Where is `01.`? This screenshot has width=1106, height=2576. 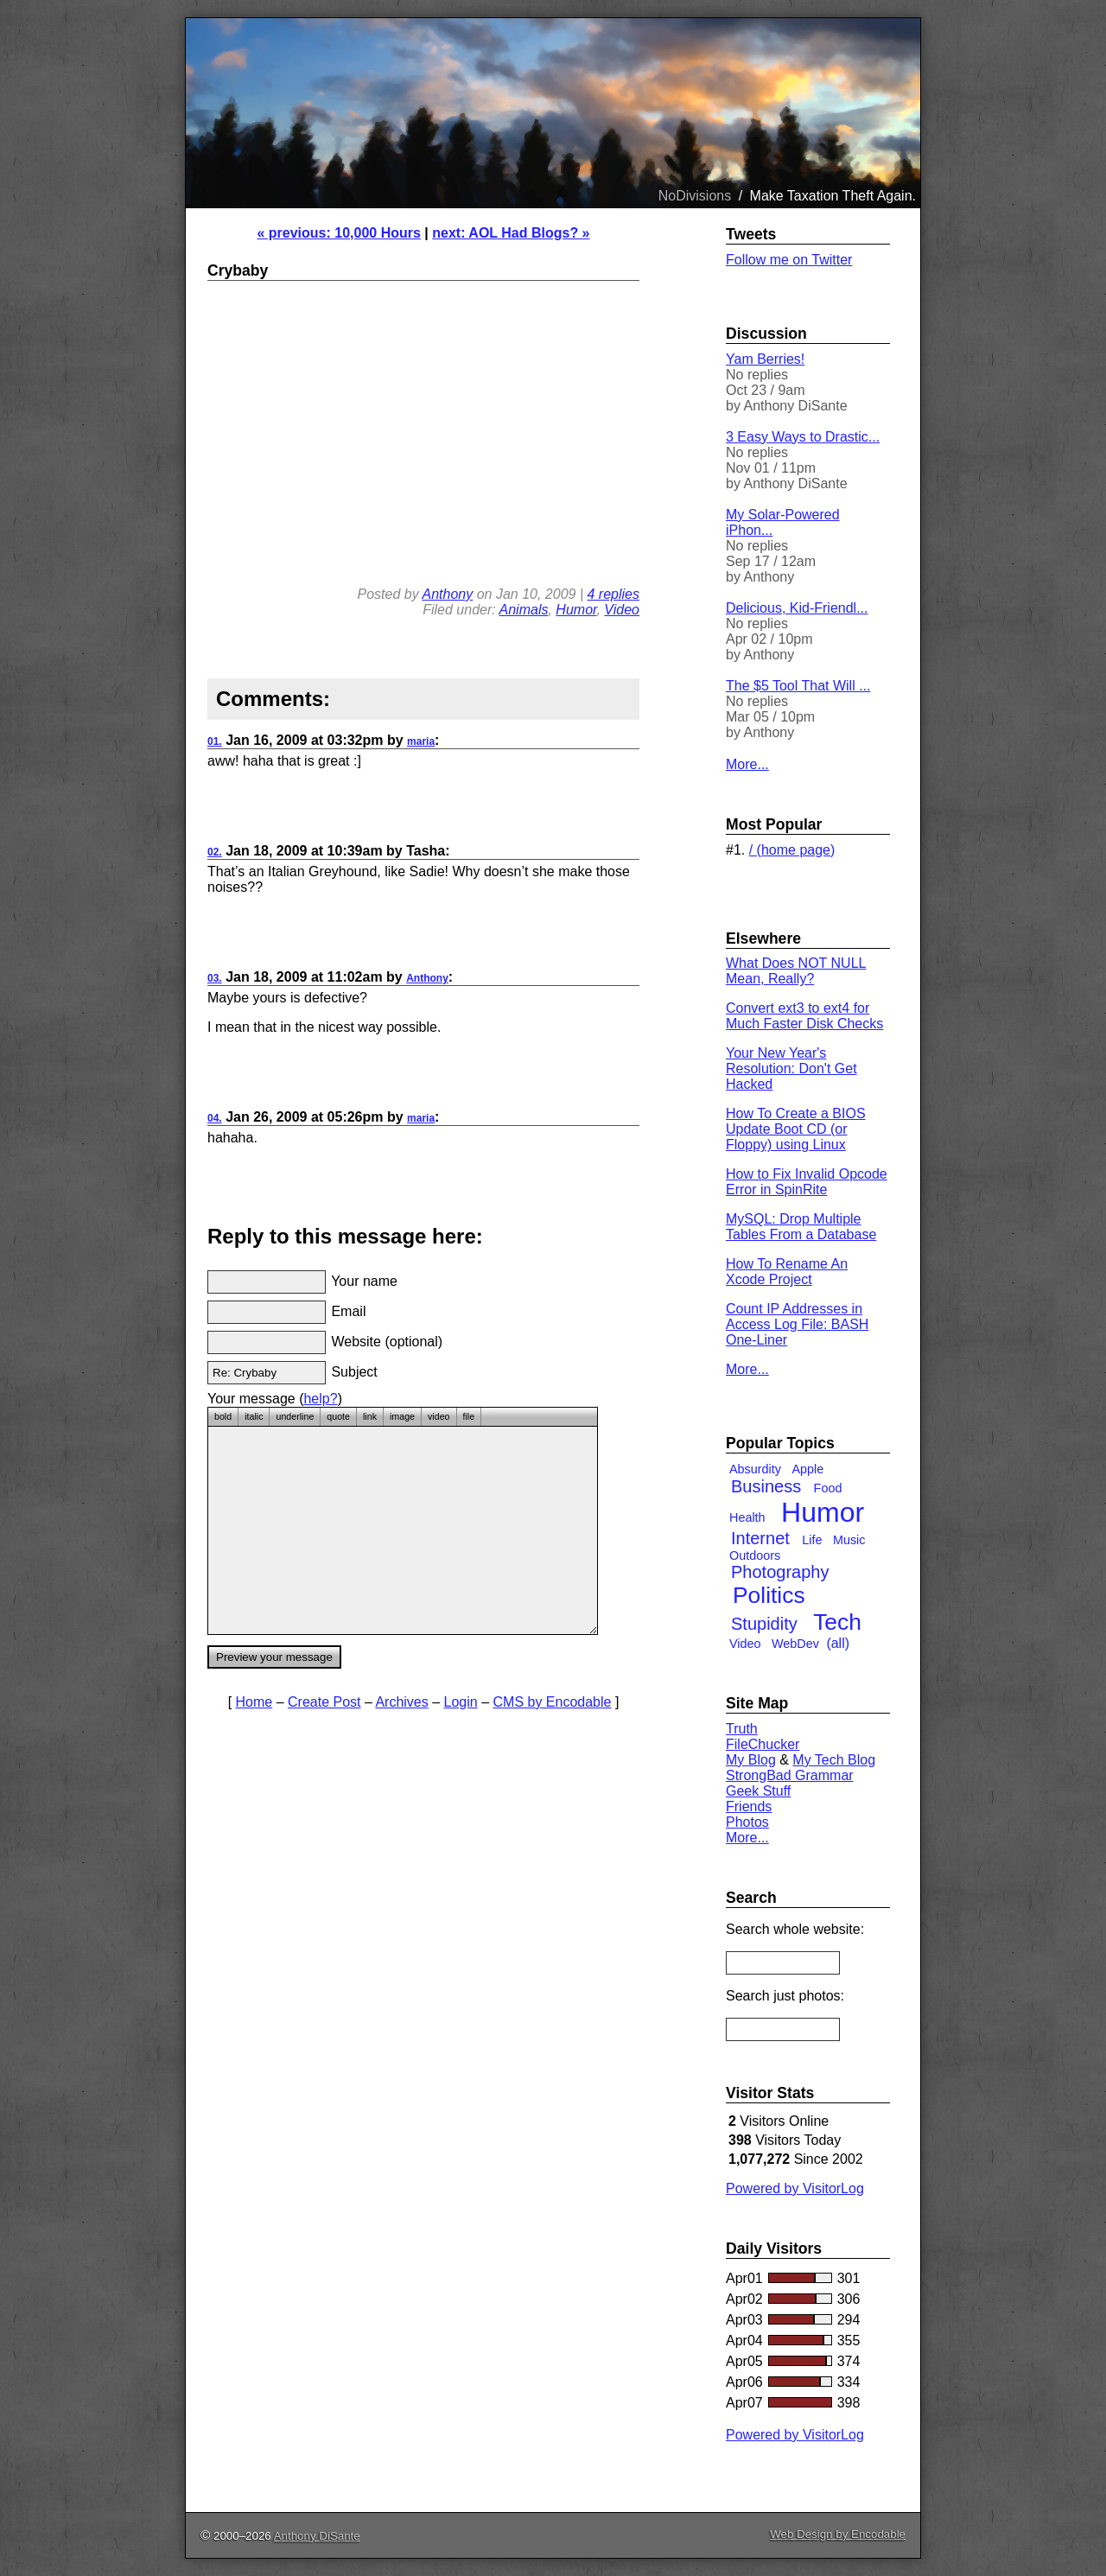
01. is located at coordinates (214, 741).